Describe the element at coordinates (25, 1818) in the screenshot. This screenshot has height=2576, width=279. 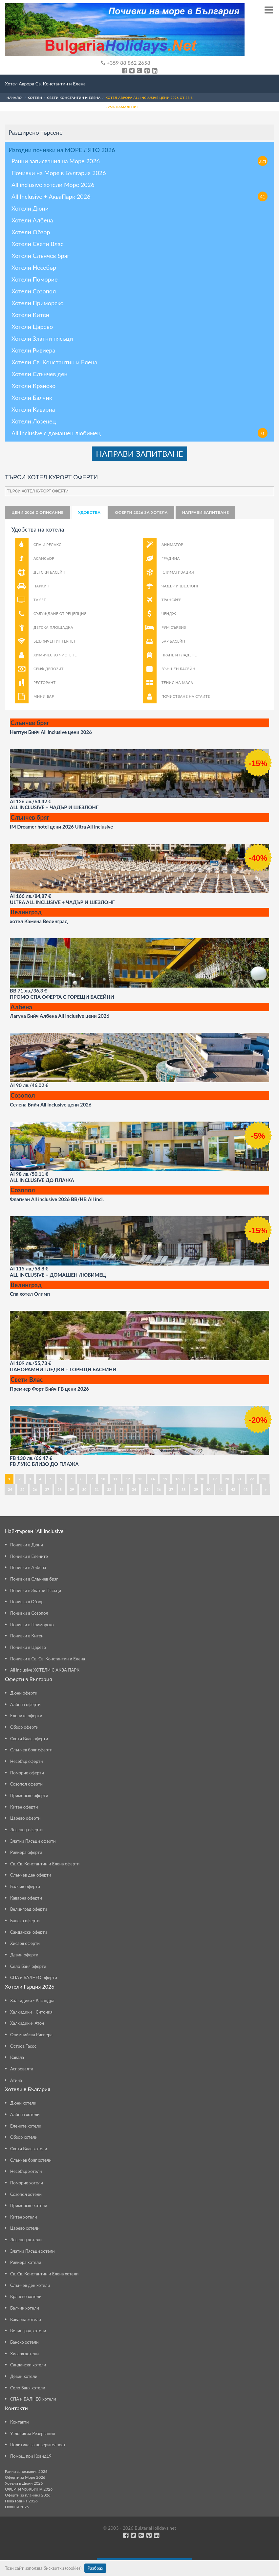
I see `Царево оферти` at that location.